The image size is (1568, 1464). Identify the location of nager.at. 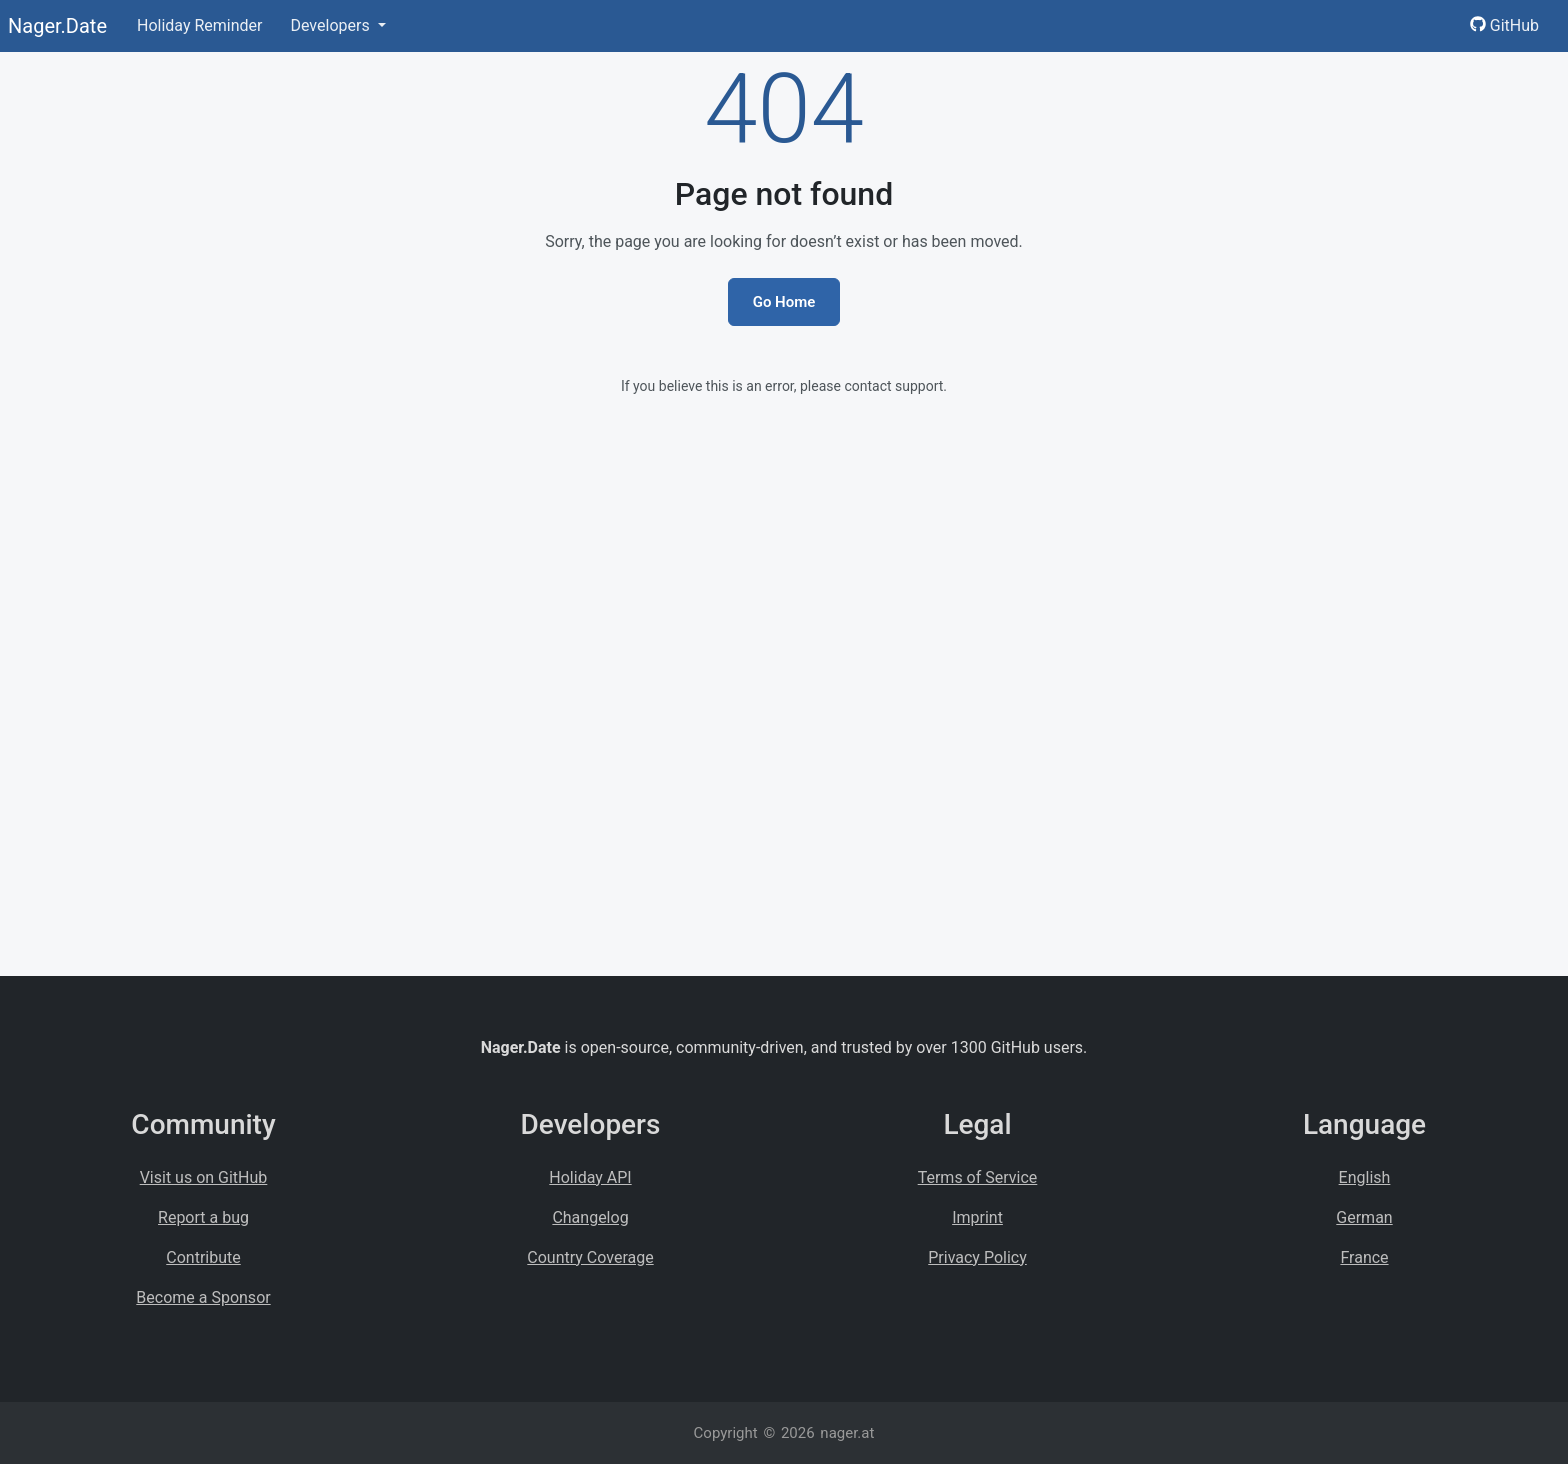
(847, 1433).